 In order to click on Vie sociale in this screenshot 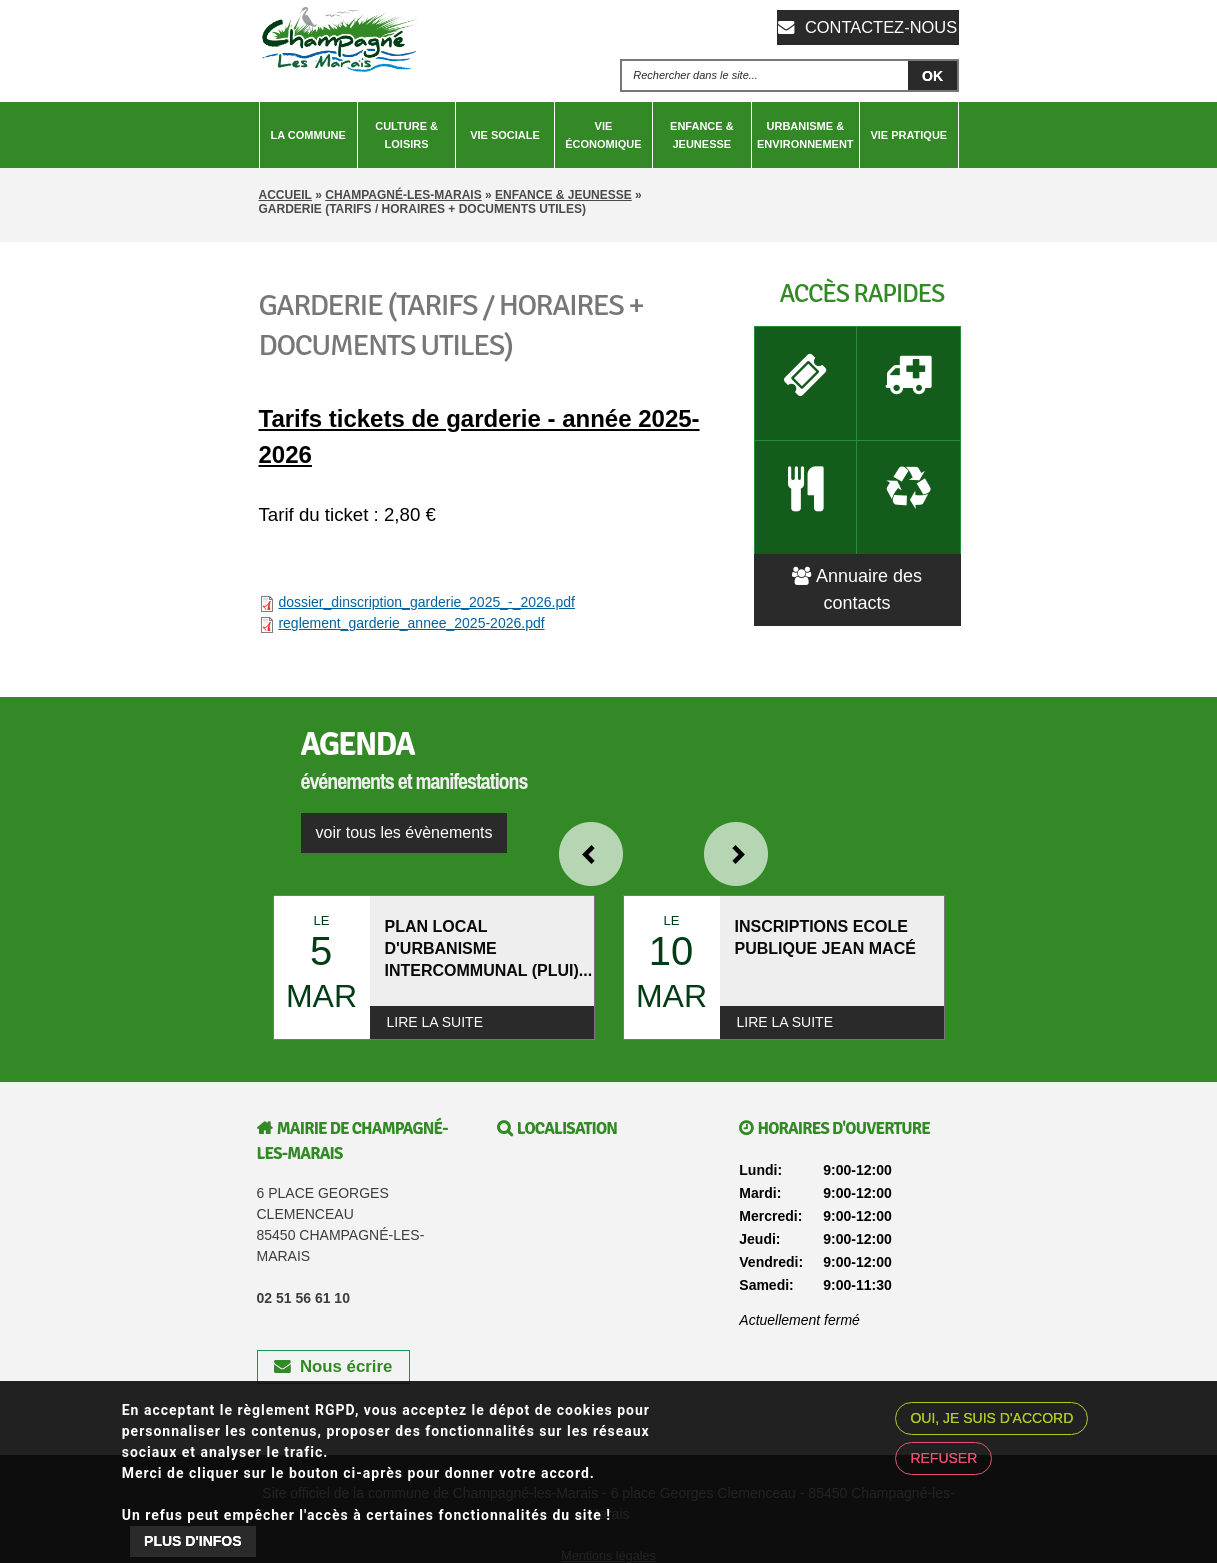, I will do `click(505, 135)`.